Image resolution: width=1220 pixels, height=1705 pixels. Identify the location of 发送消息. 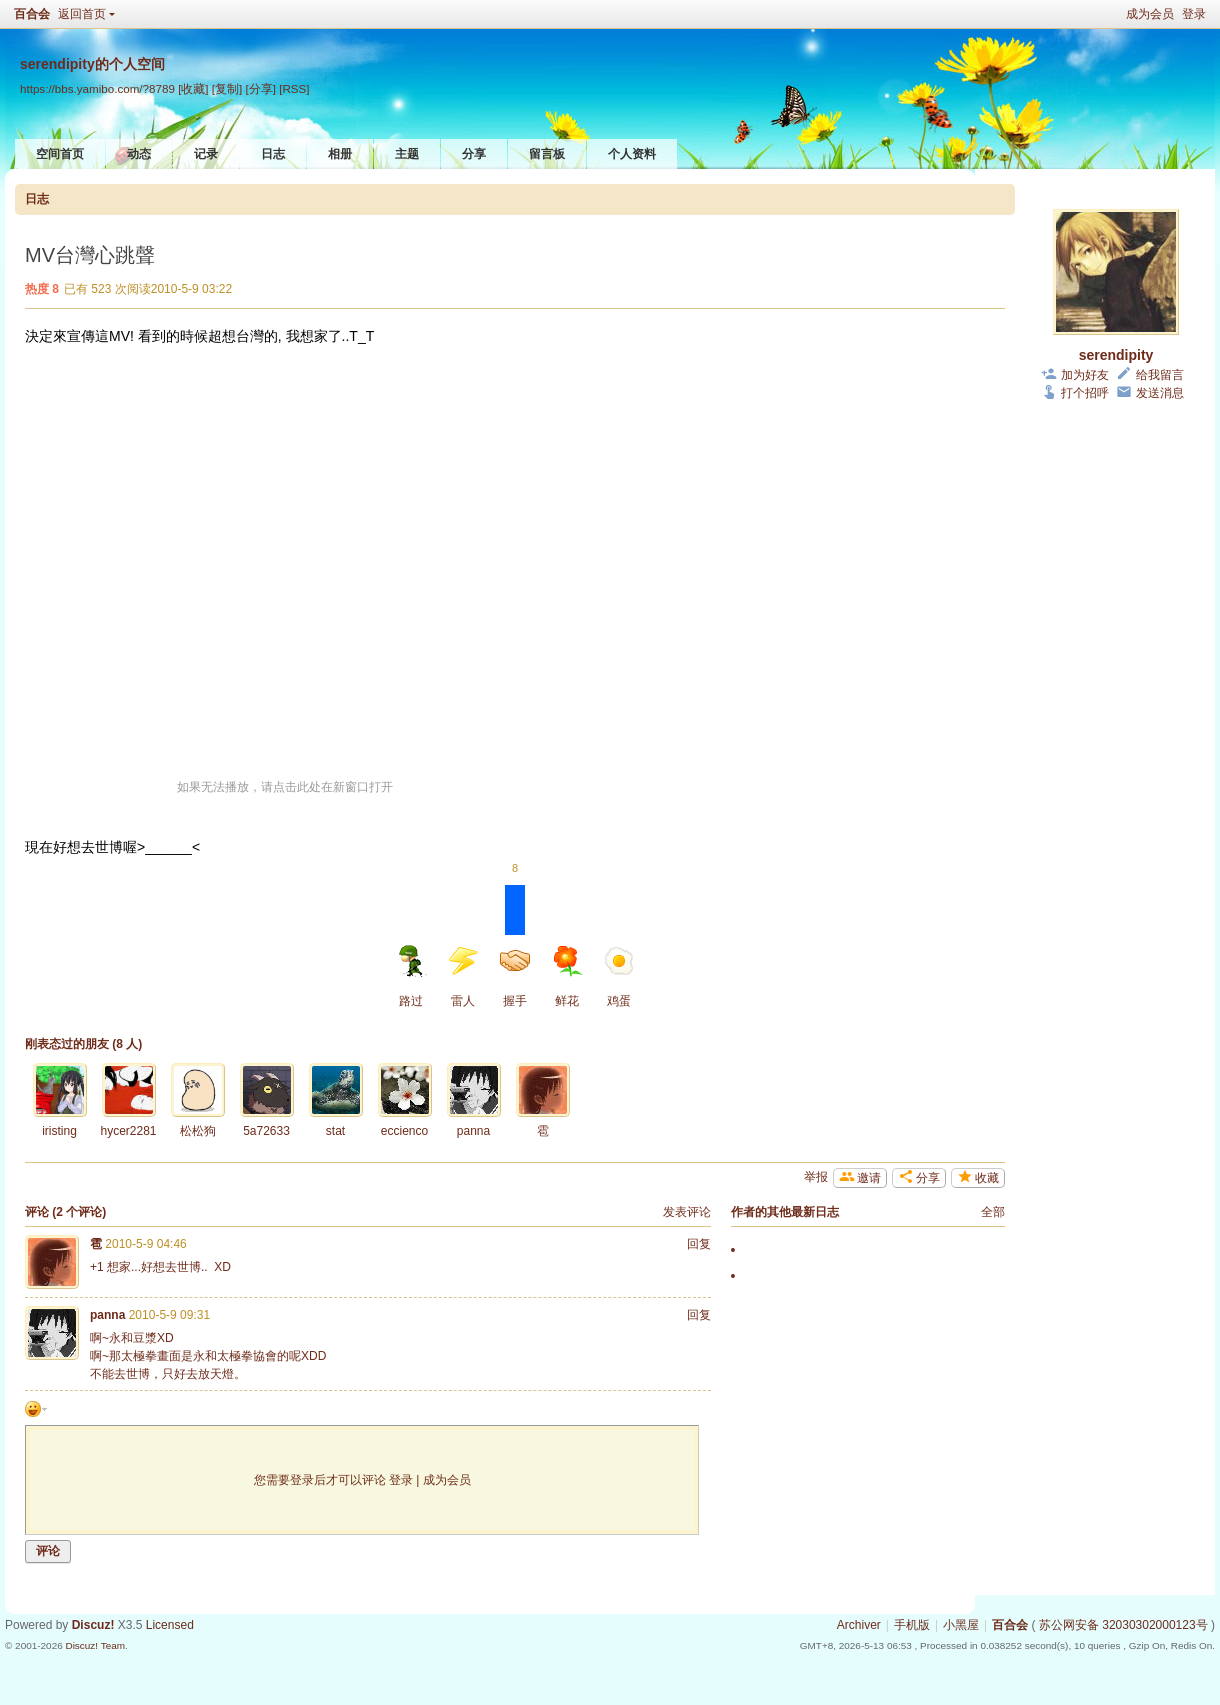
(1160, 393).